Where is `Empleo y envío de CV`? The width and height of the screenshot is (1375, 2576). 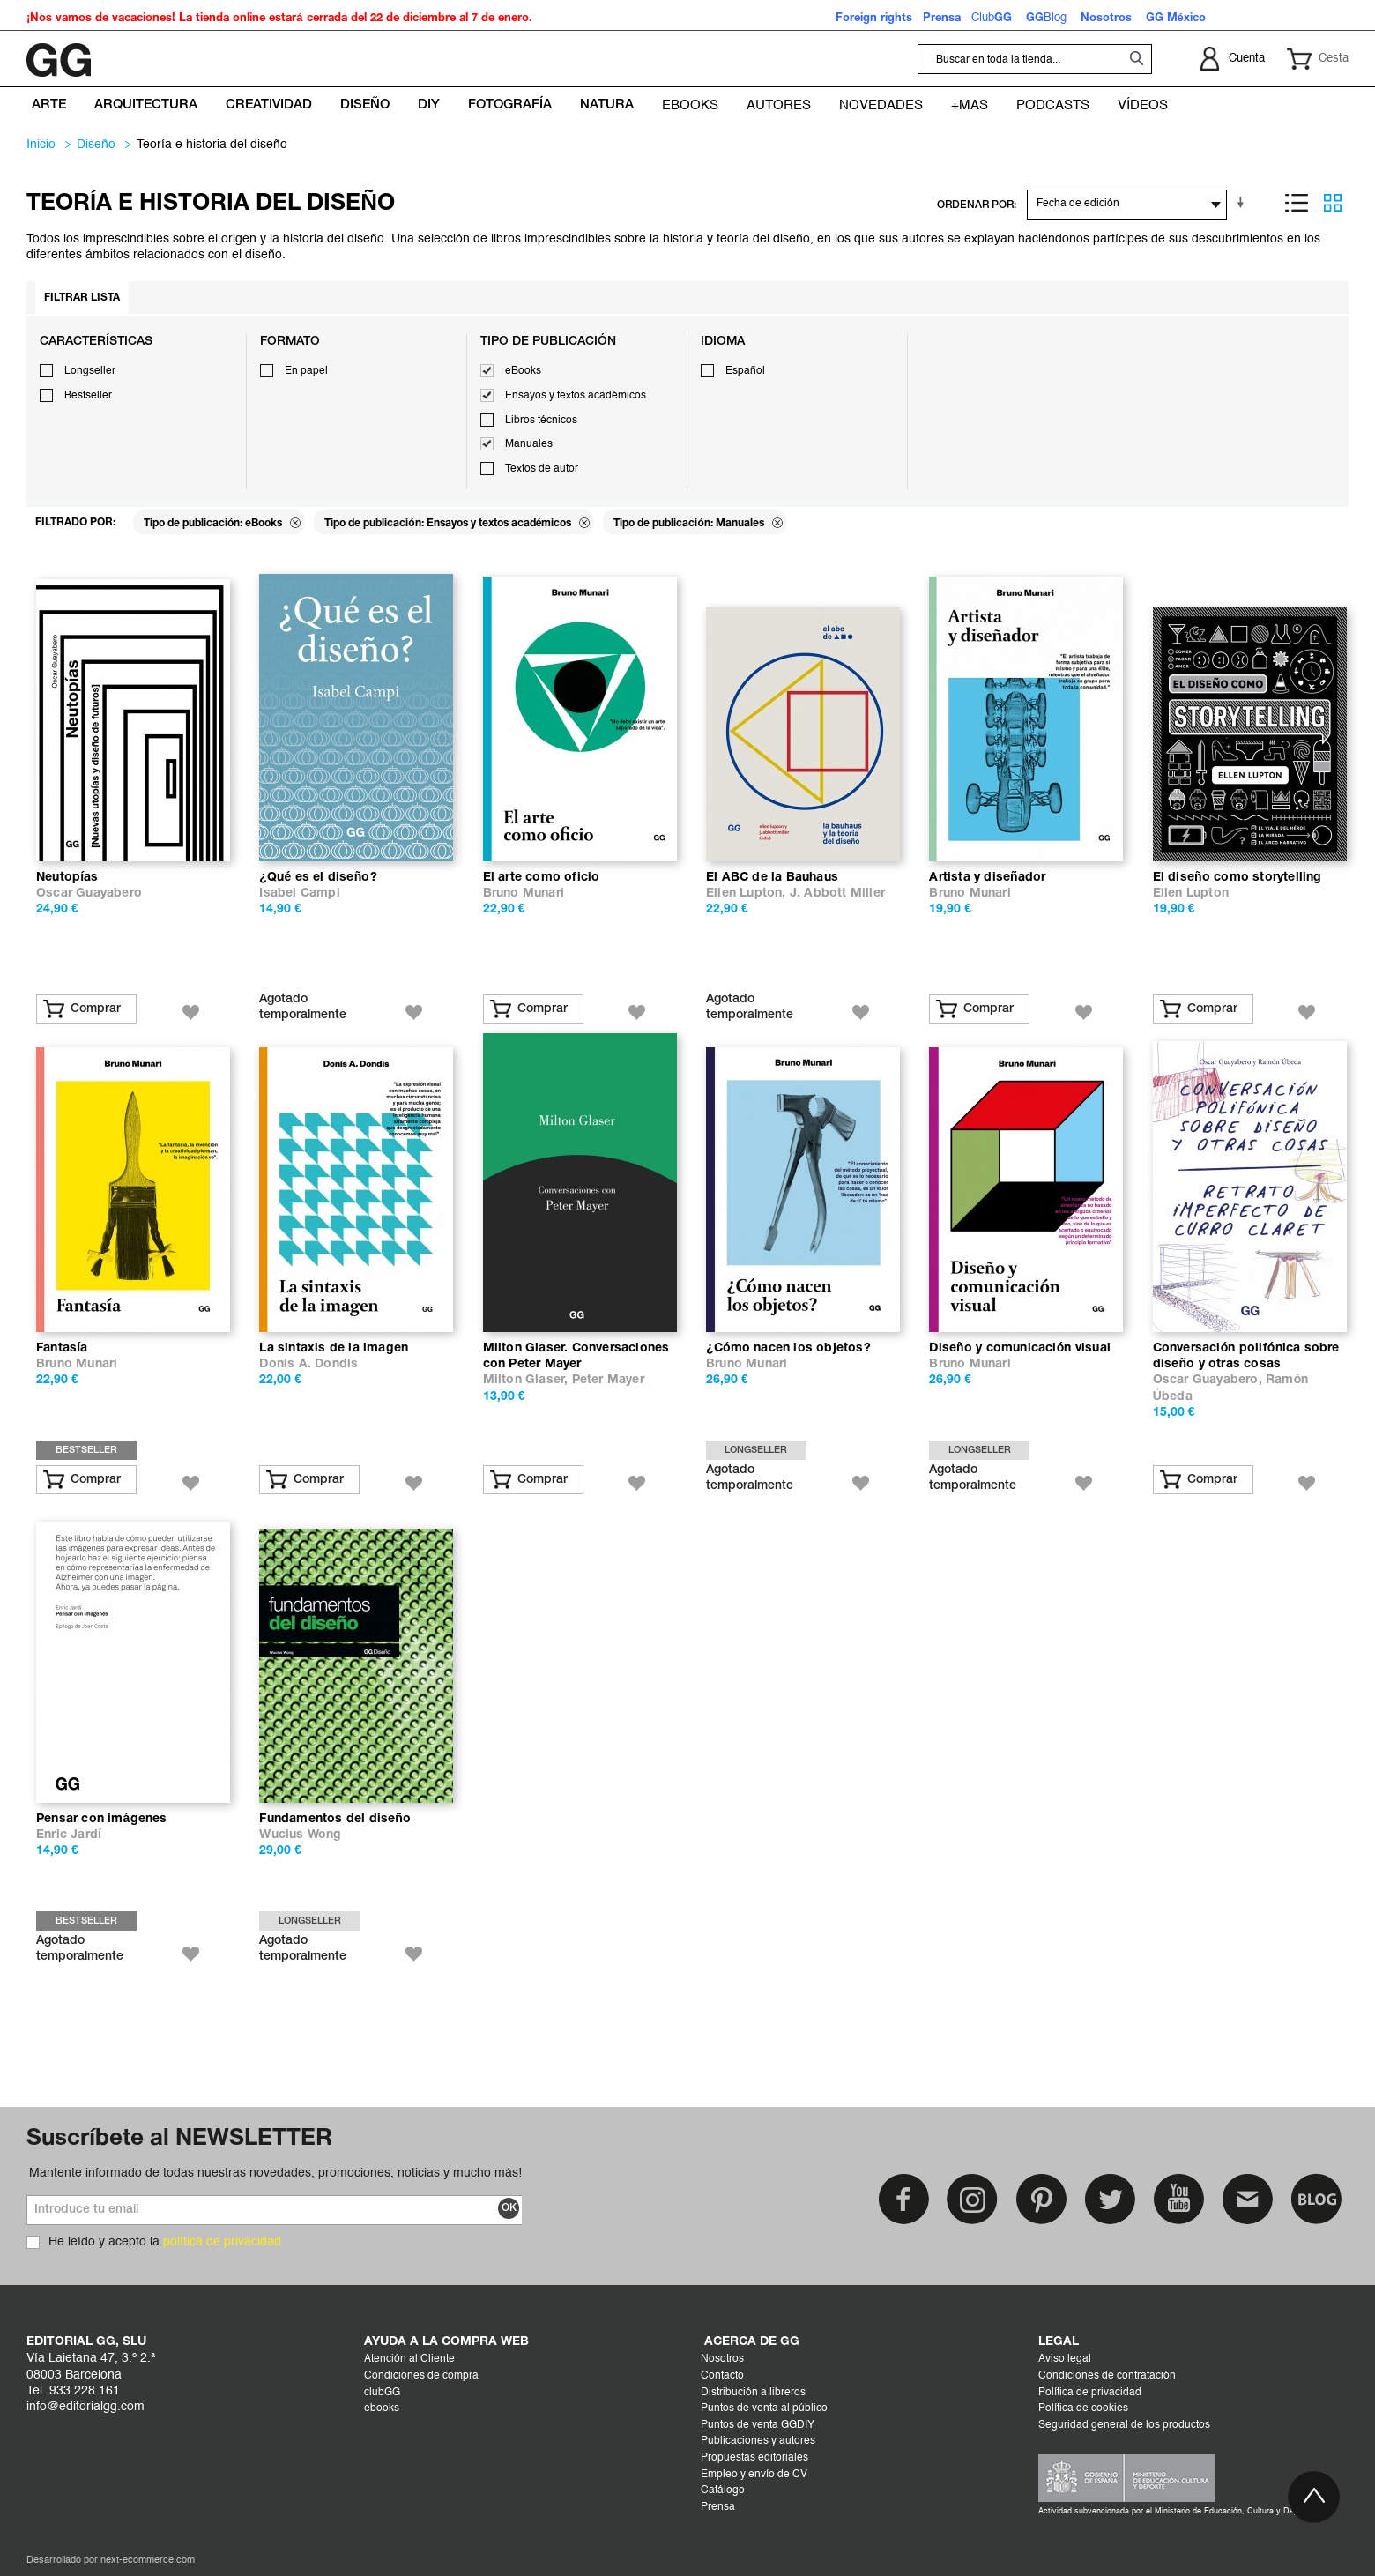
Empleo y envío de CV is located at coordinates (754, 2474).